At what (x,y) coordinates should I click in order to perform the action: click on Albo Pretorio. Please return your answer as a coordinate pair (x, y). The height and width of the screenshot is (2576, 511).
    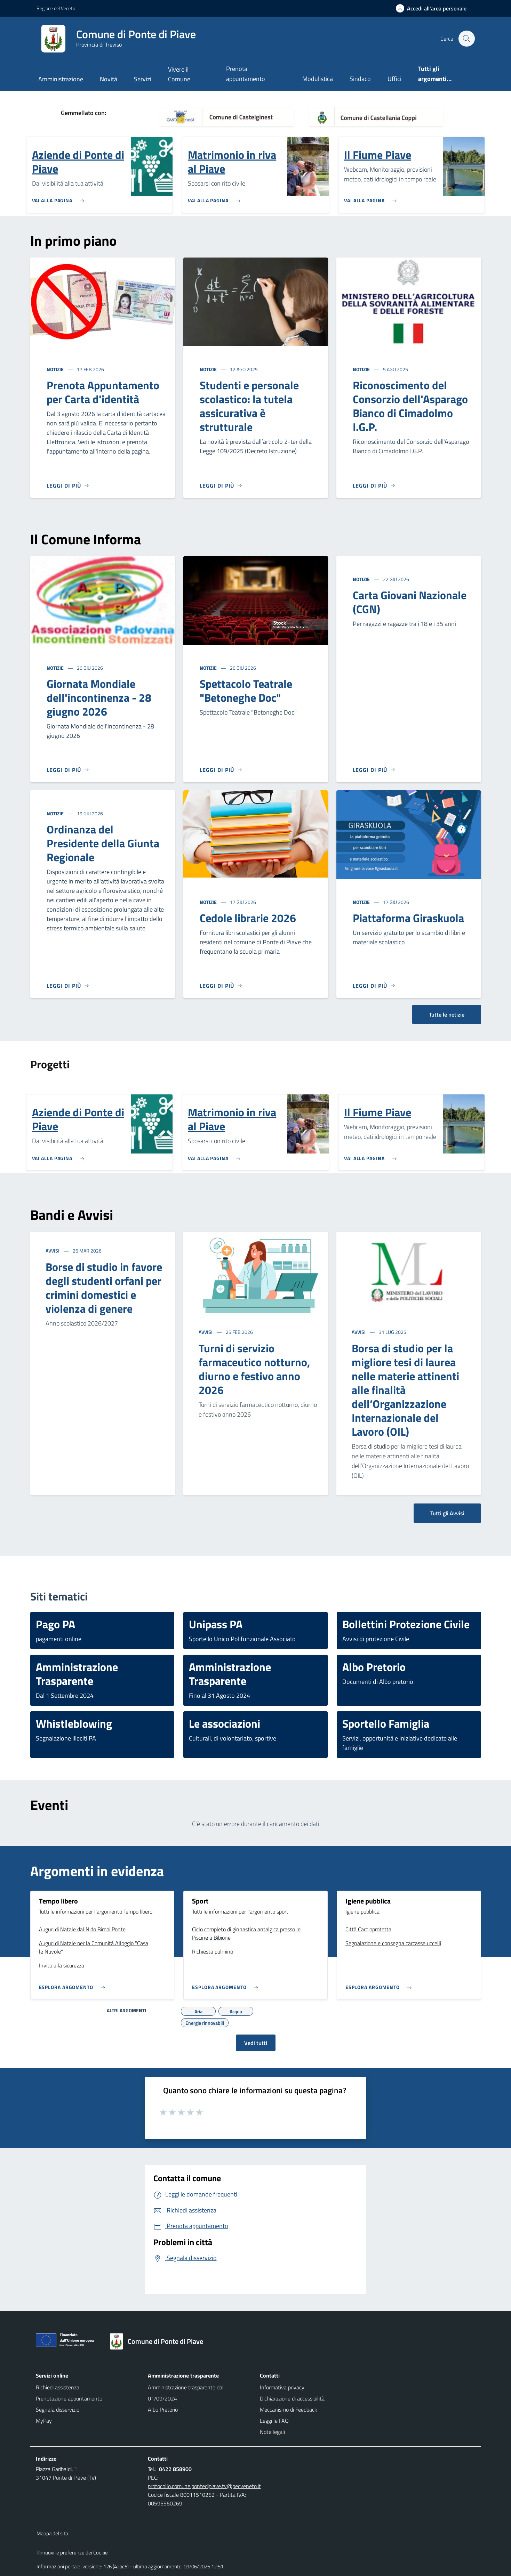
    Looking at the image, I should click on (163, 2409).